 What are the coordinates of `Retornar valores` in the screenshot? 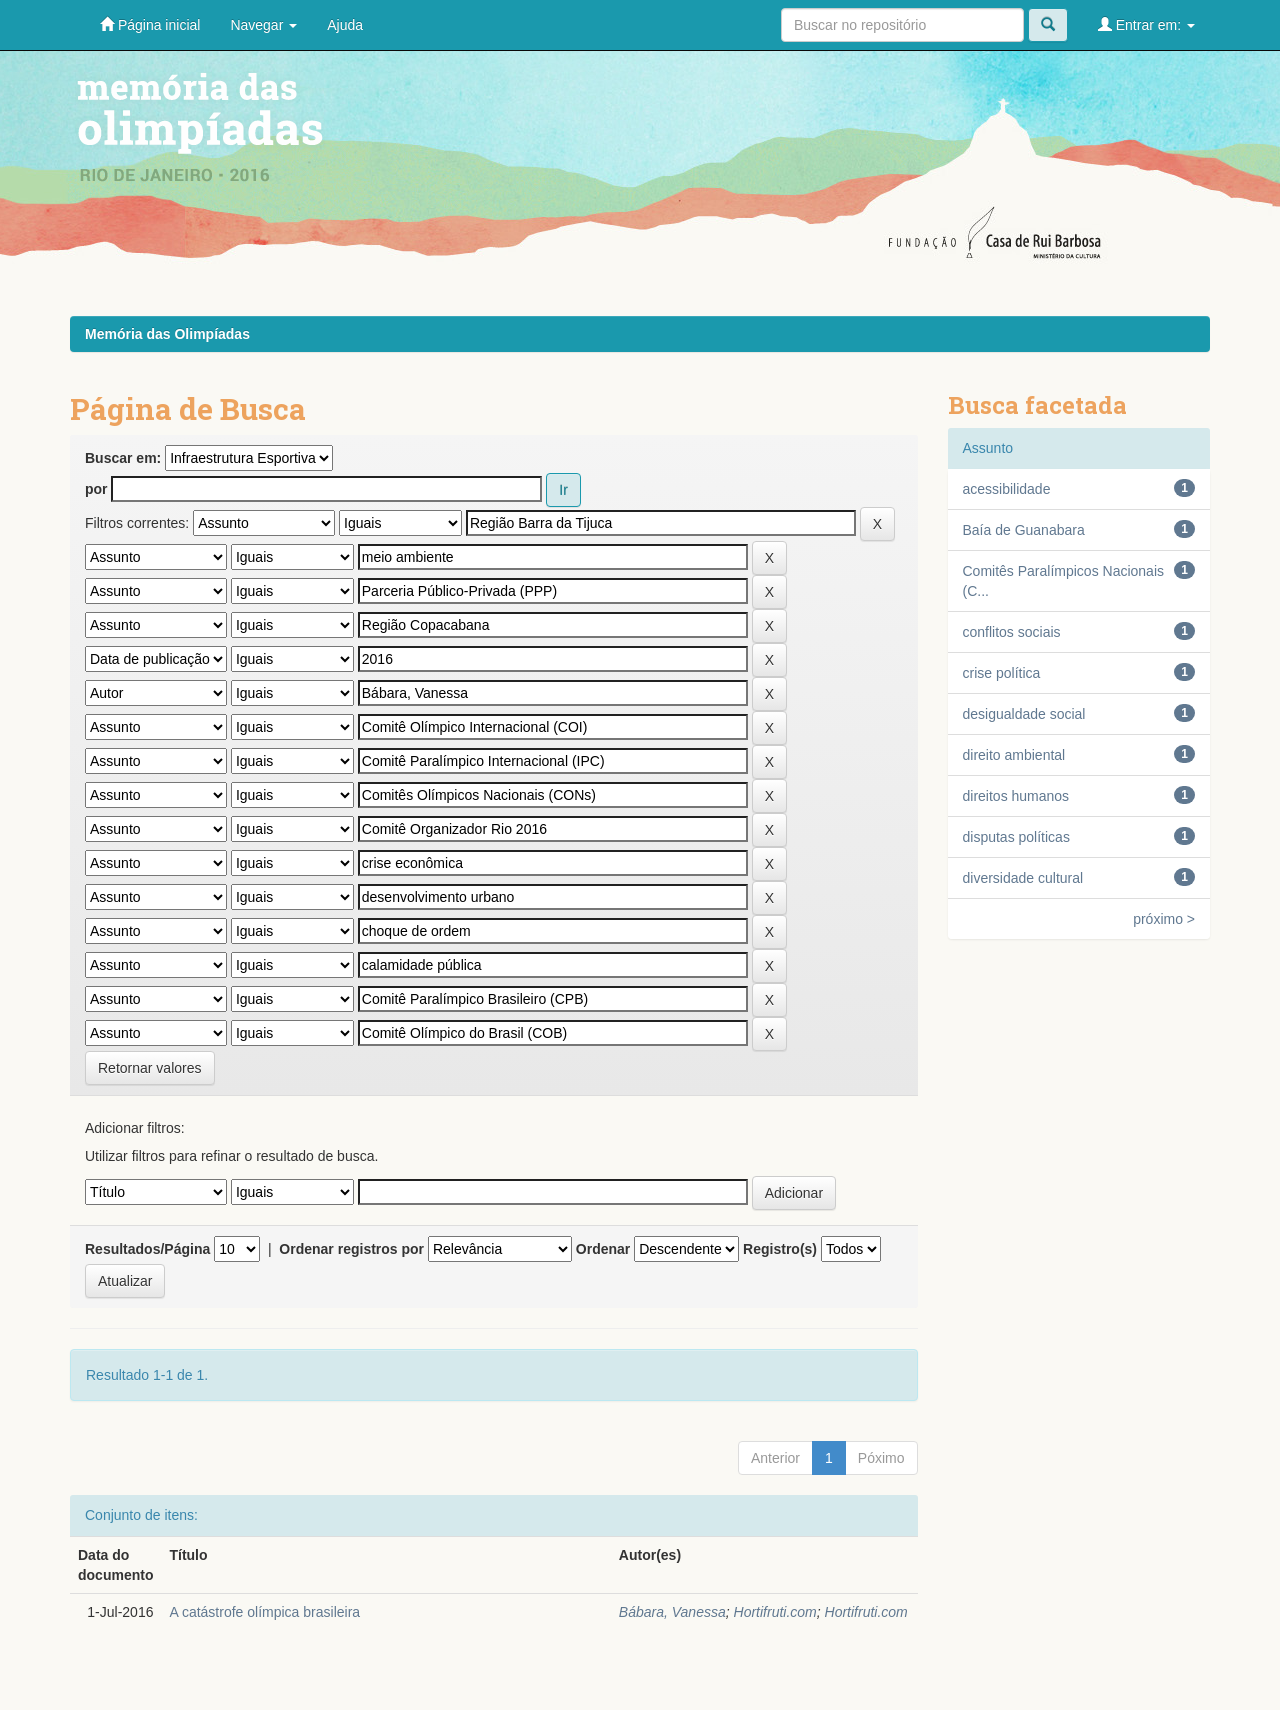 It's located at (150, 1068).